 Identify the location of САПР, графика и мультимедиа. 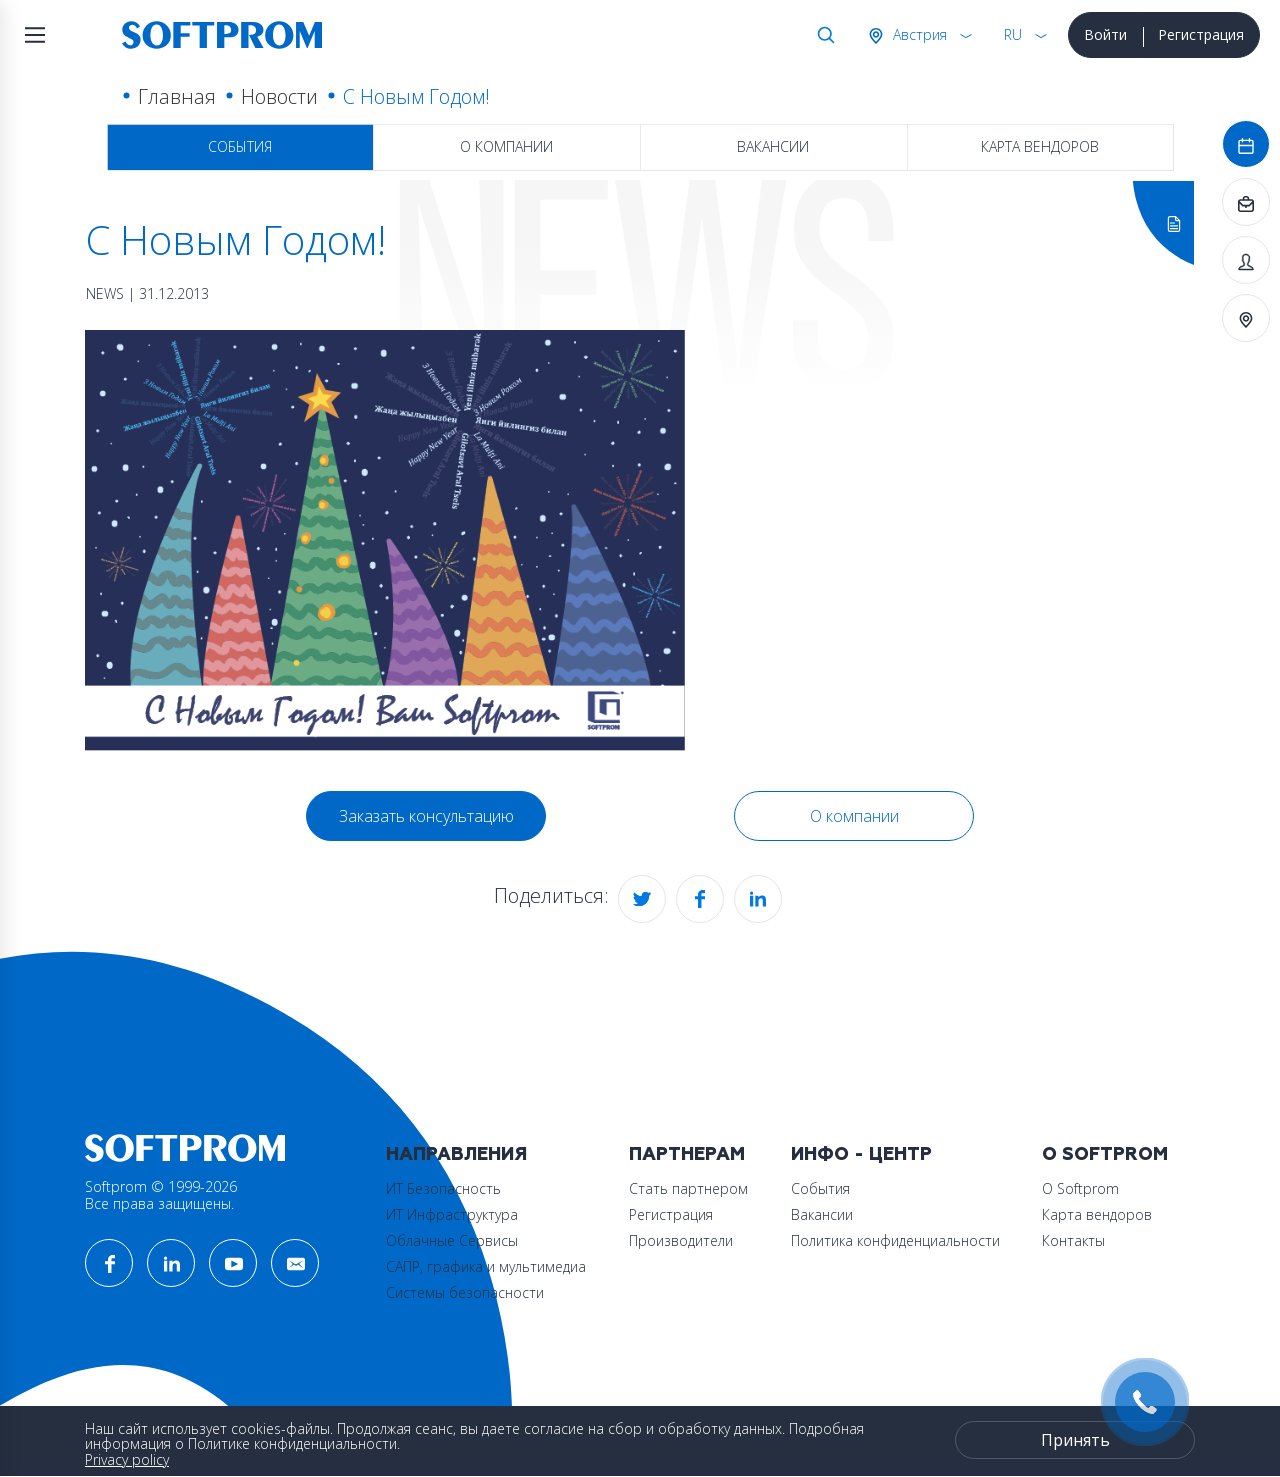
(486, 1266).